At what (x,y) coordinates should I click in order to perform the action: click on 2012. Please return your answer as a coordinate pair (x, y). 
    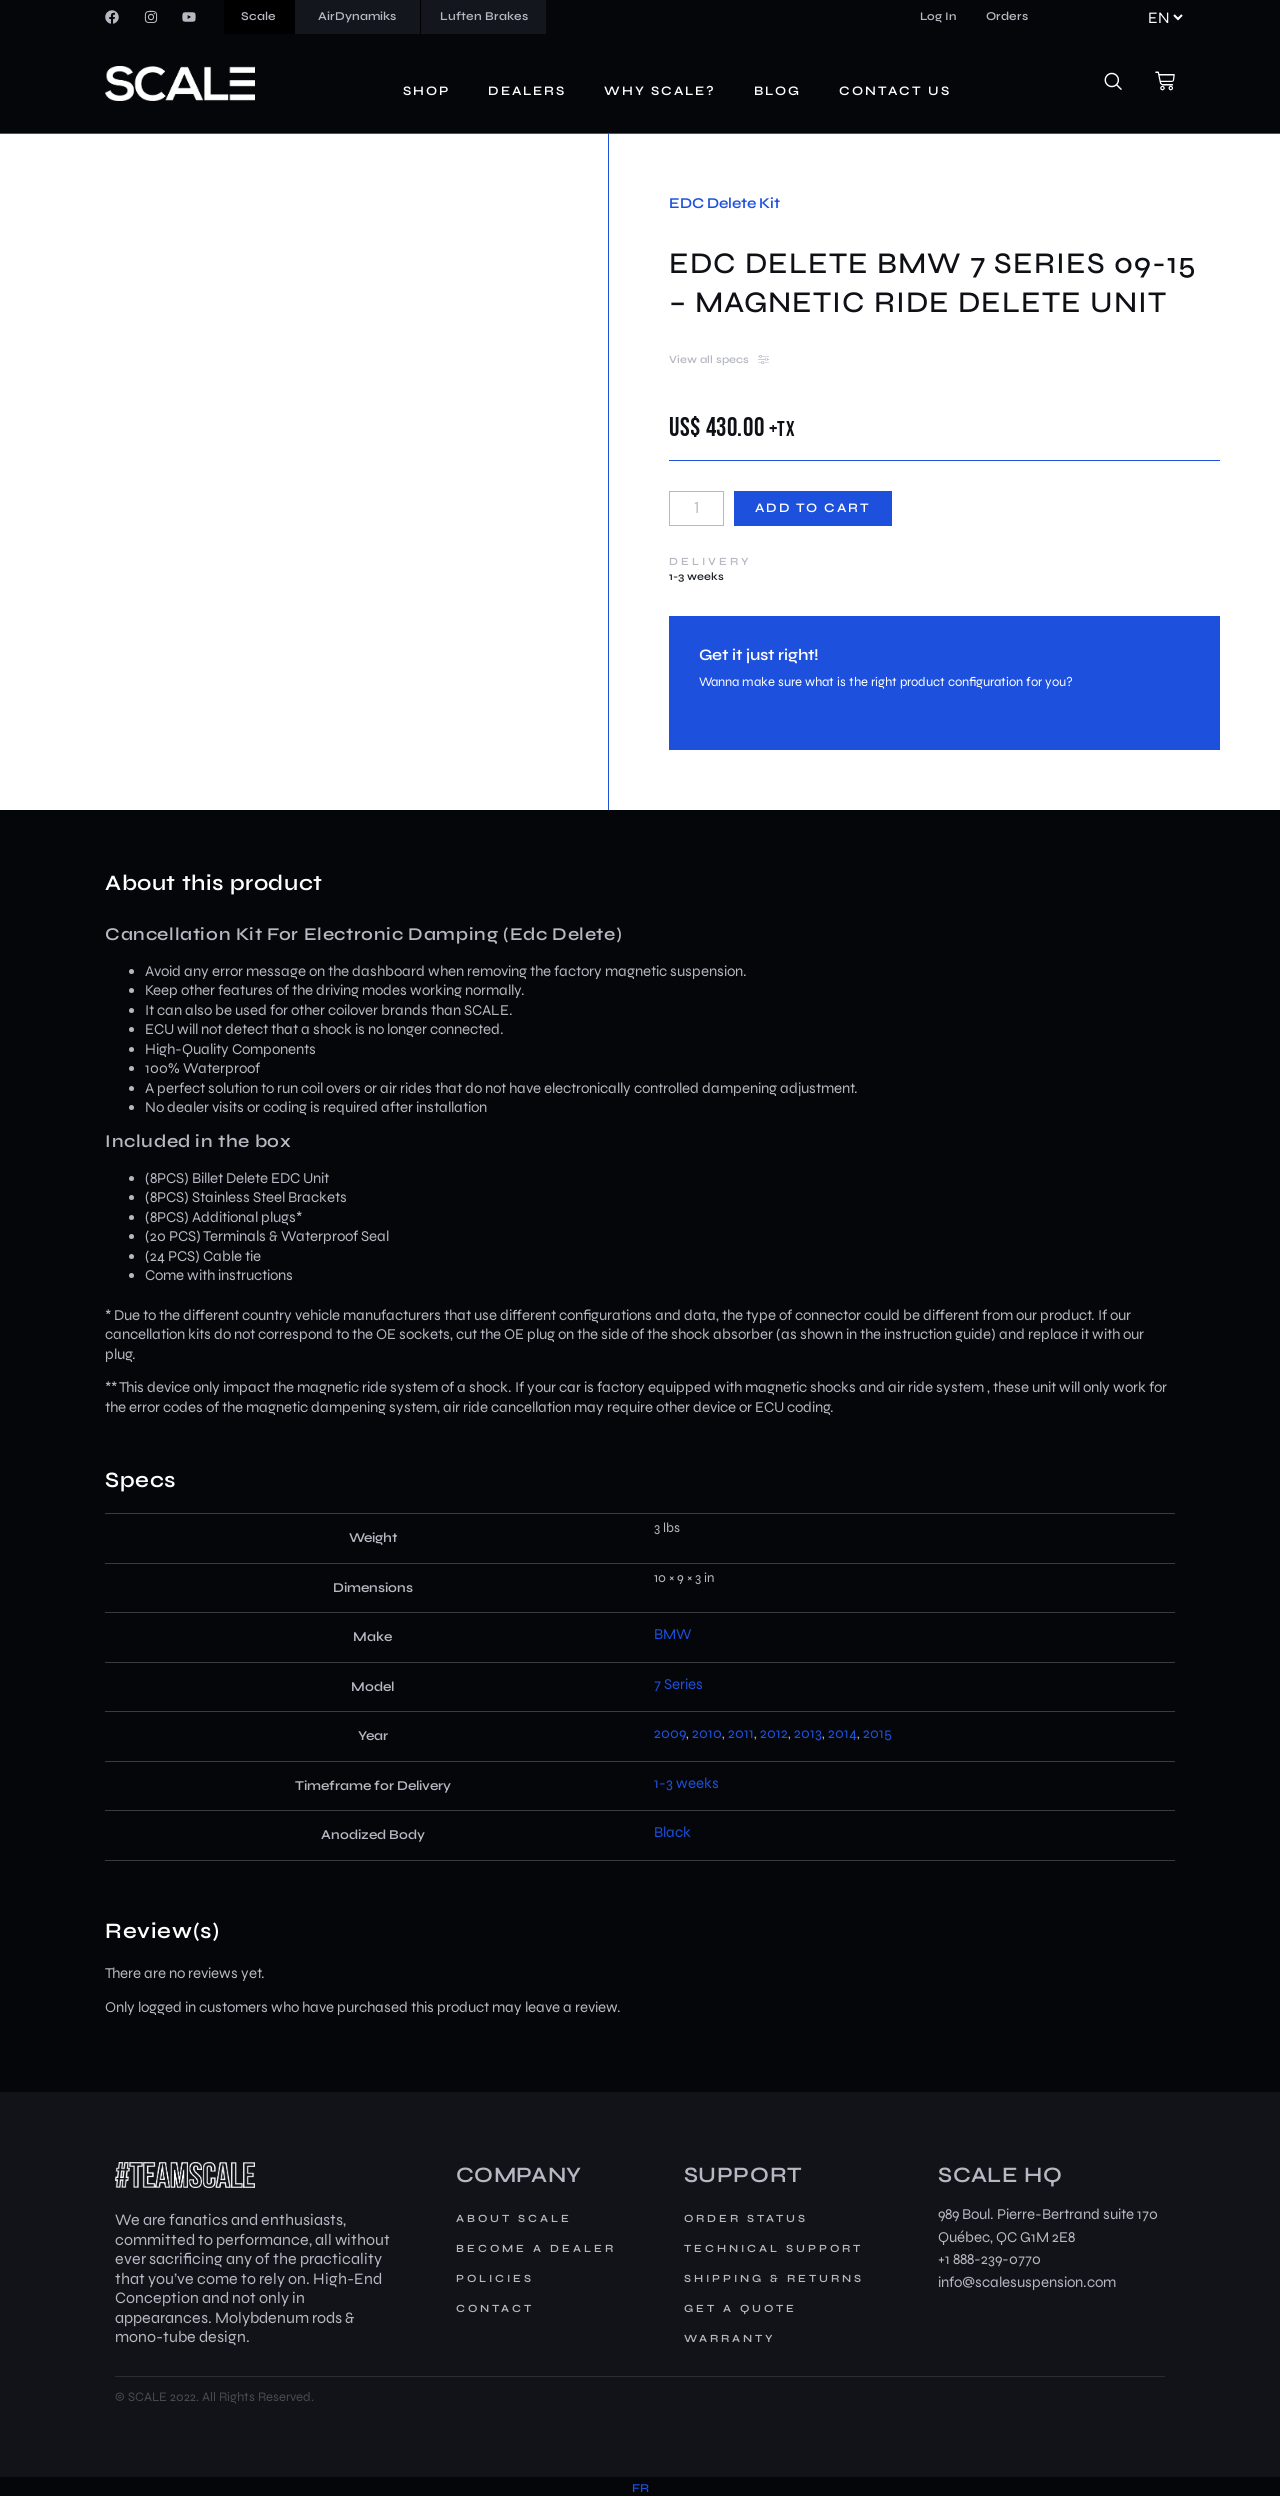
    Looking at the image, I should click on (774, 1733).